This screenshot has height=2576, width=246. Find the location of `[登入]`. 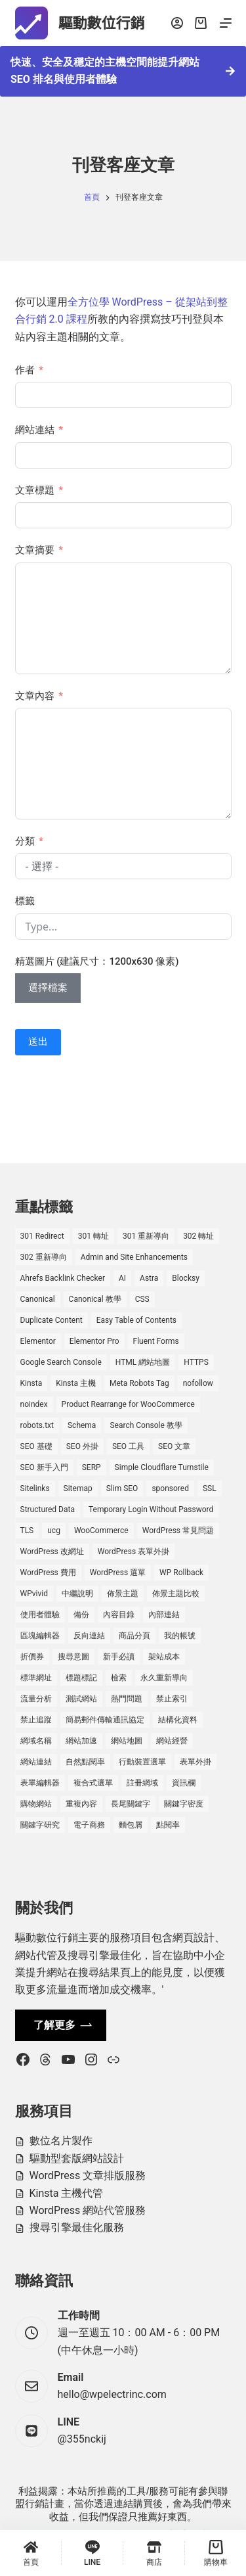

[登入] is located at coordinates (177, 23).